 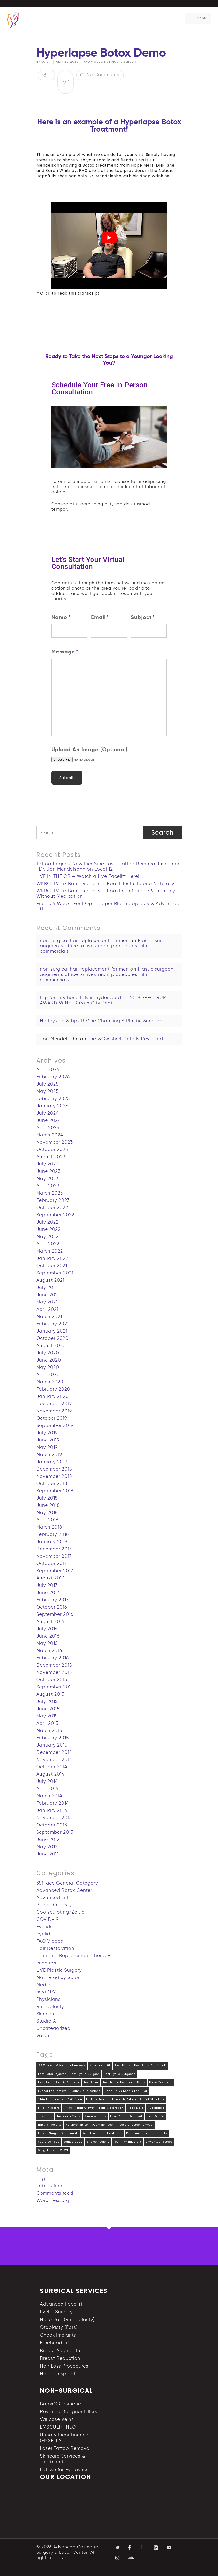 What do you see at coordinates (48, 1708) in the screenshot?
I see `June 2015` at bounding box center [48, 1708].